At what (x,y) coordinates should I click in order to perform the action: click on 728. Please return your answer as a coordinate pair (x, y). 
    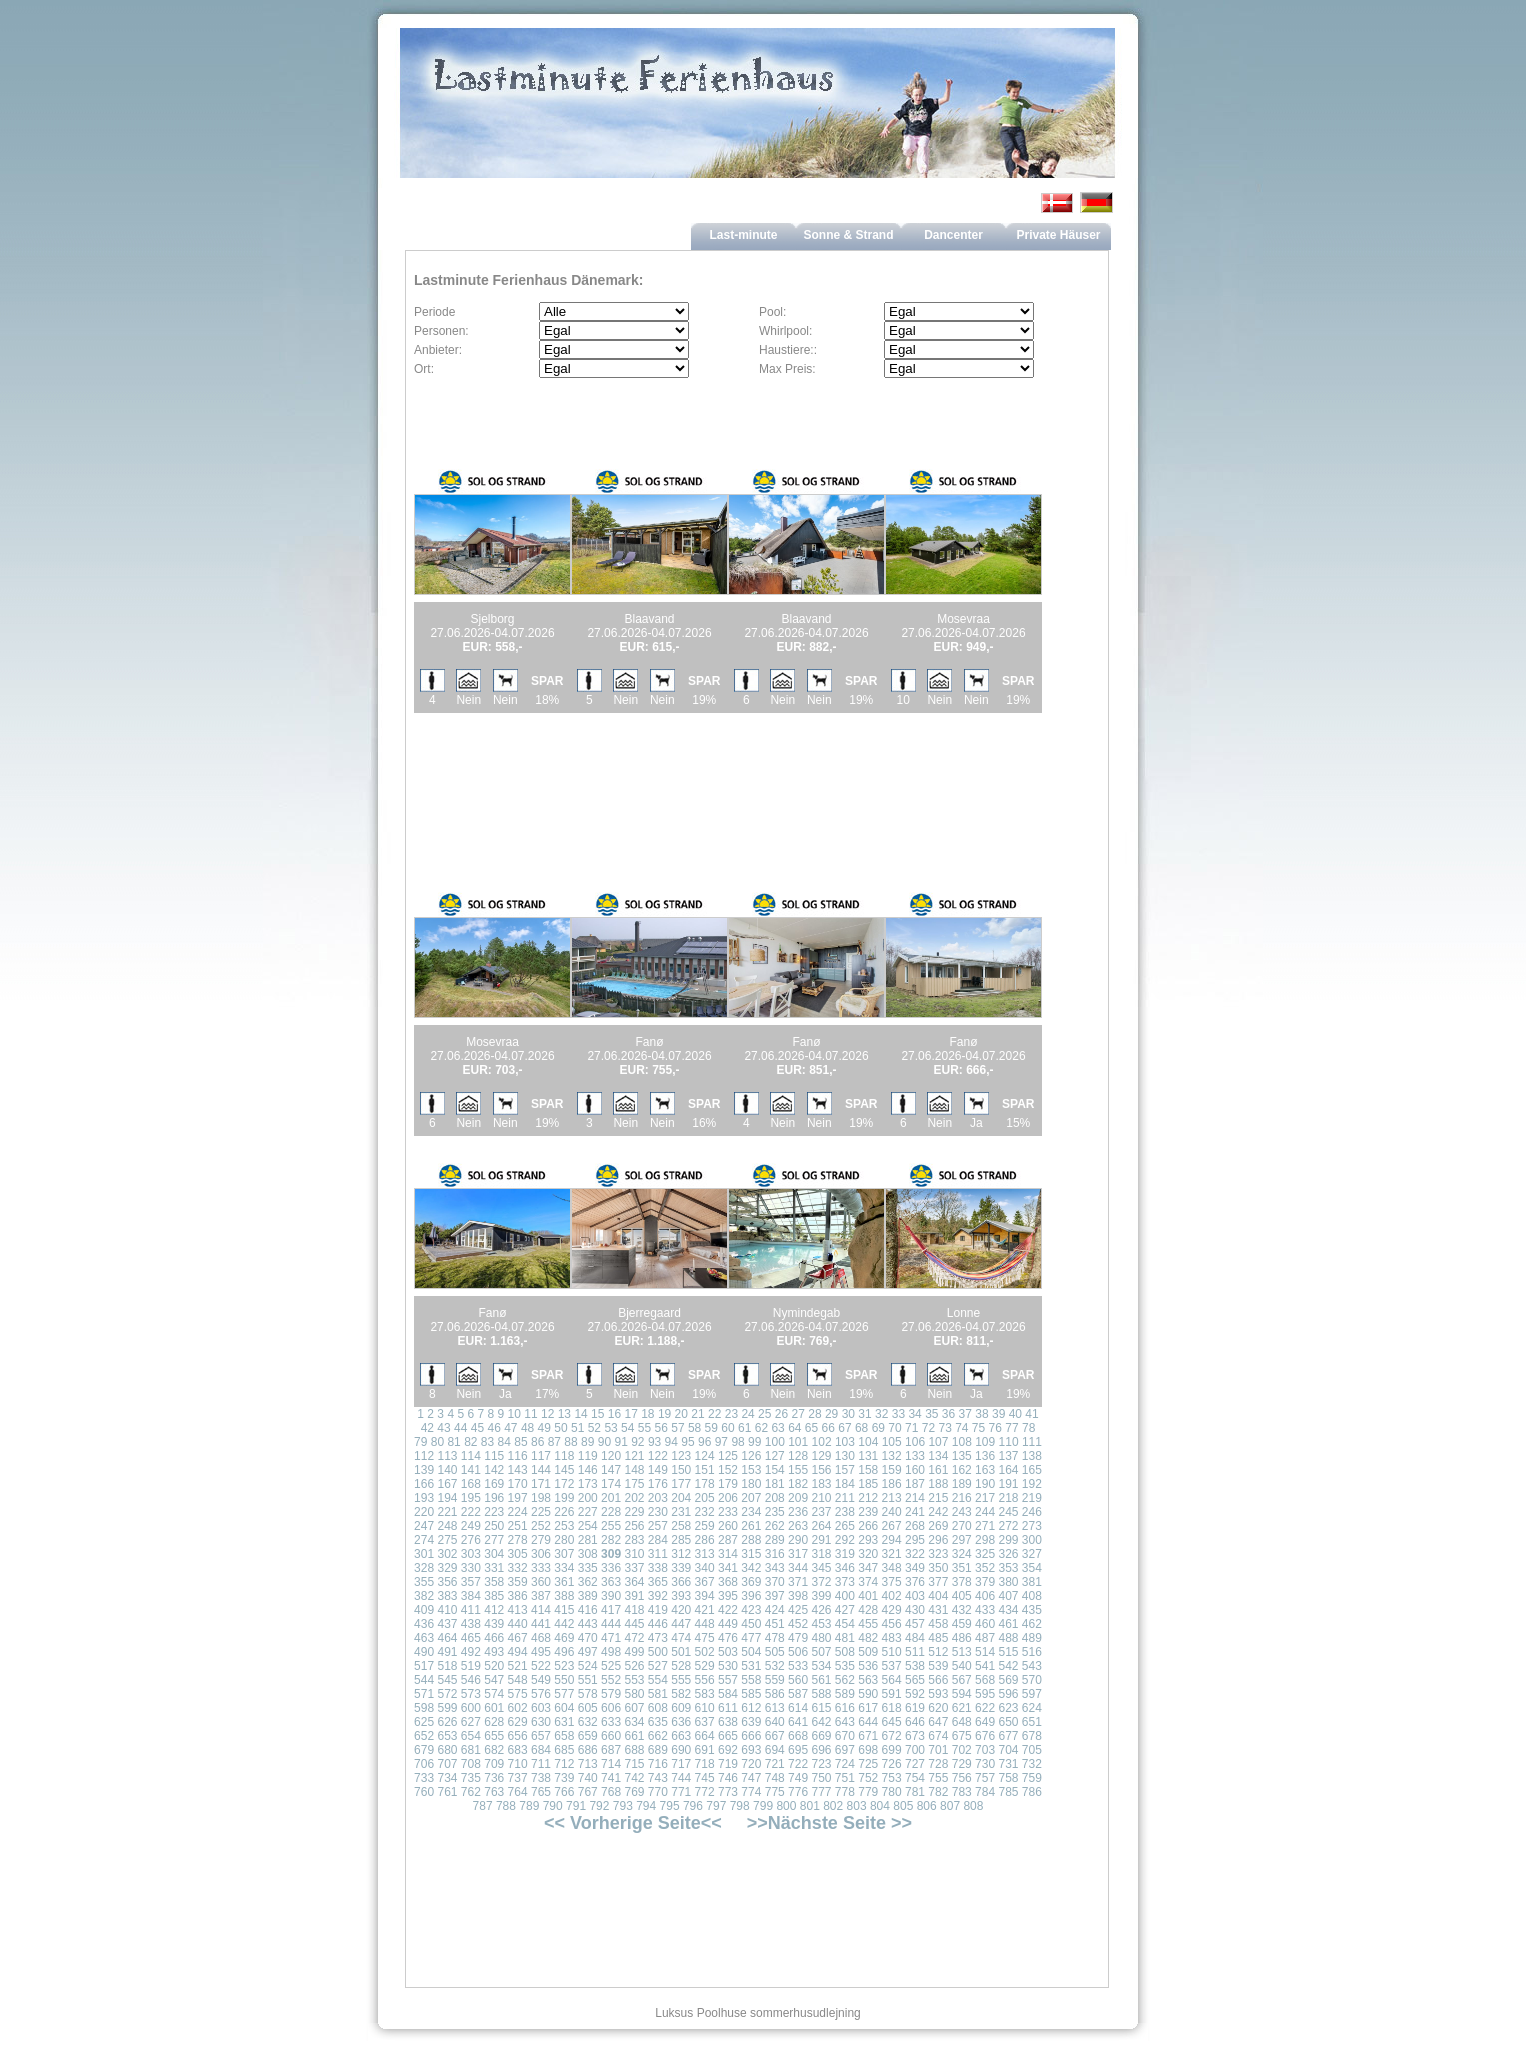
    Looking at the image, I should click on (938, 1764).